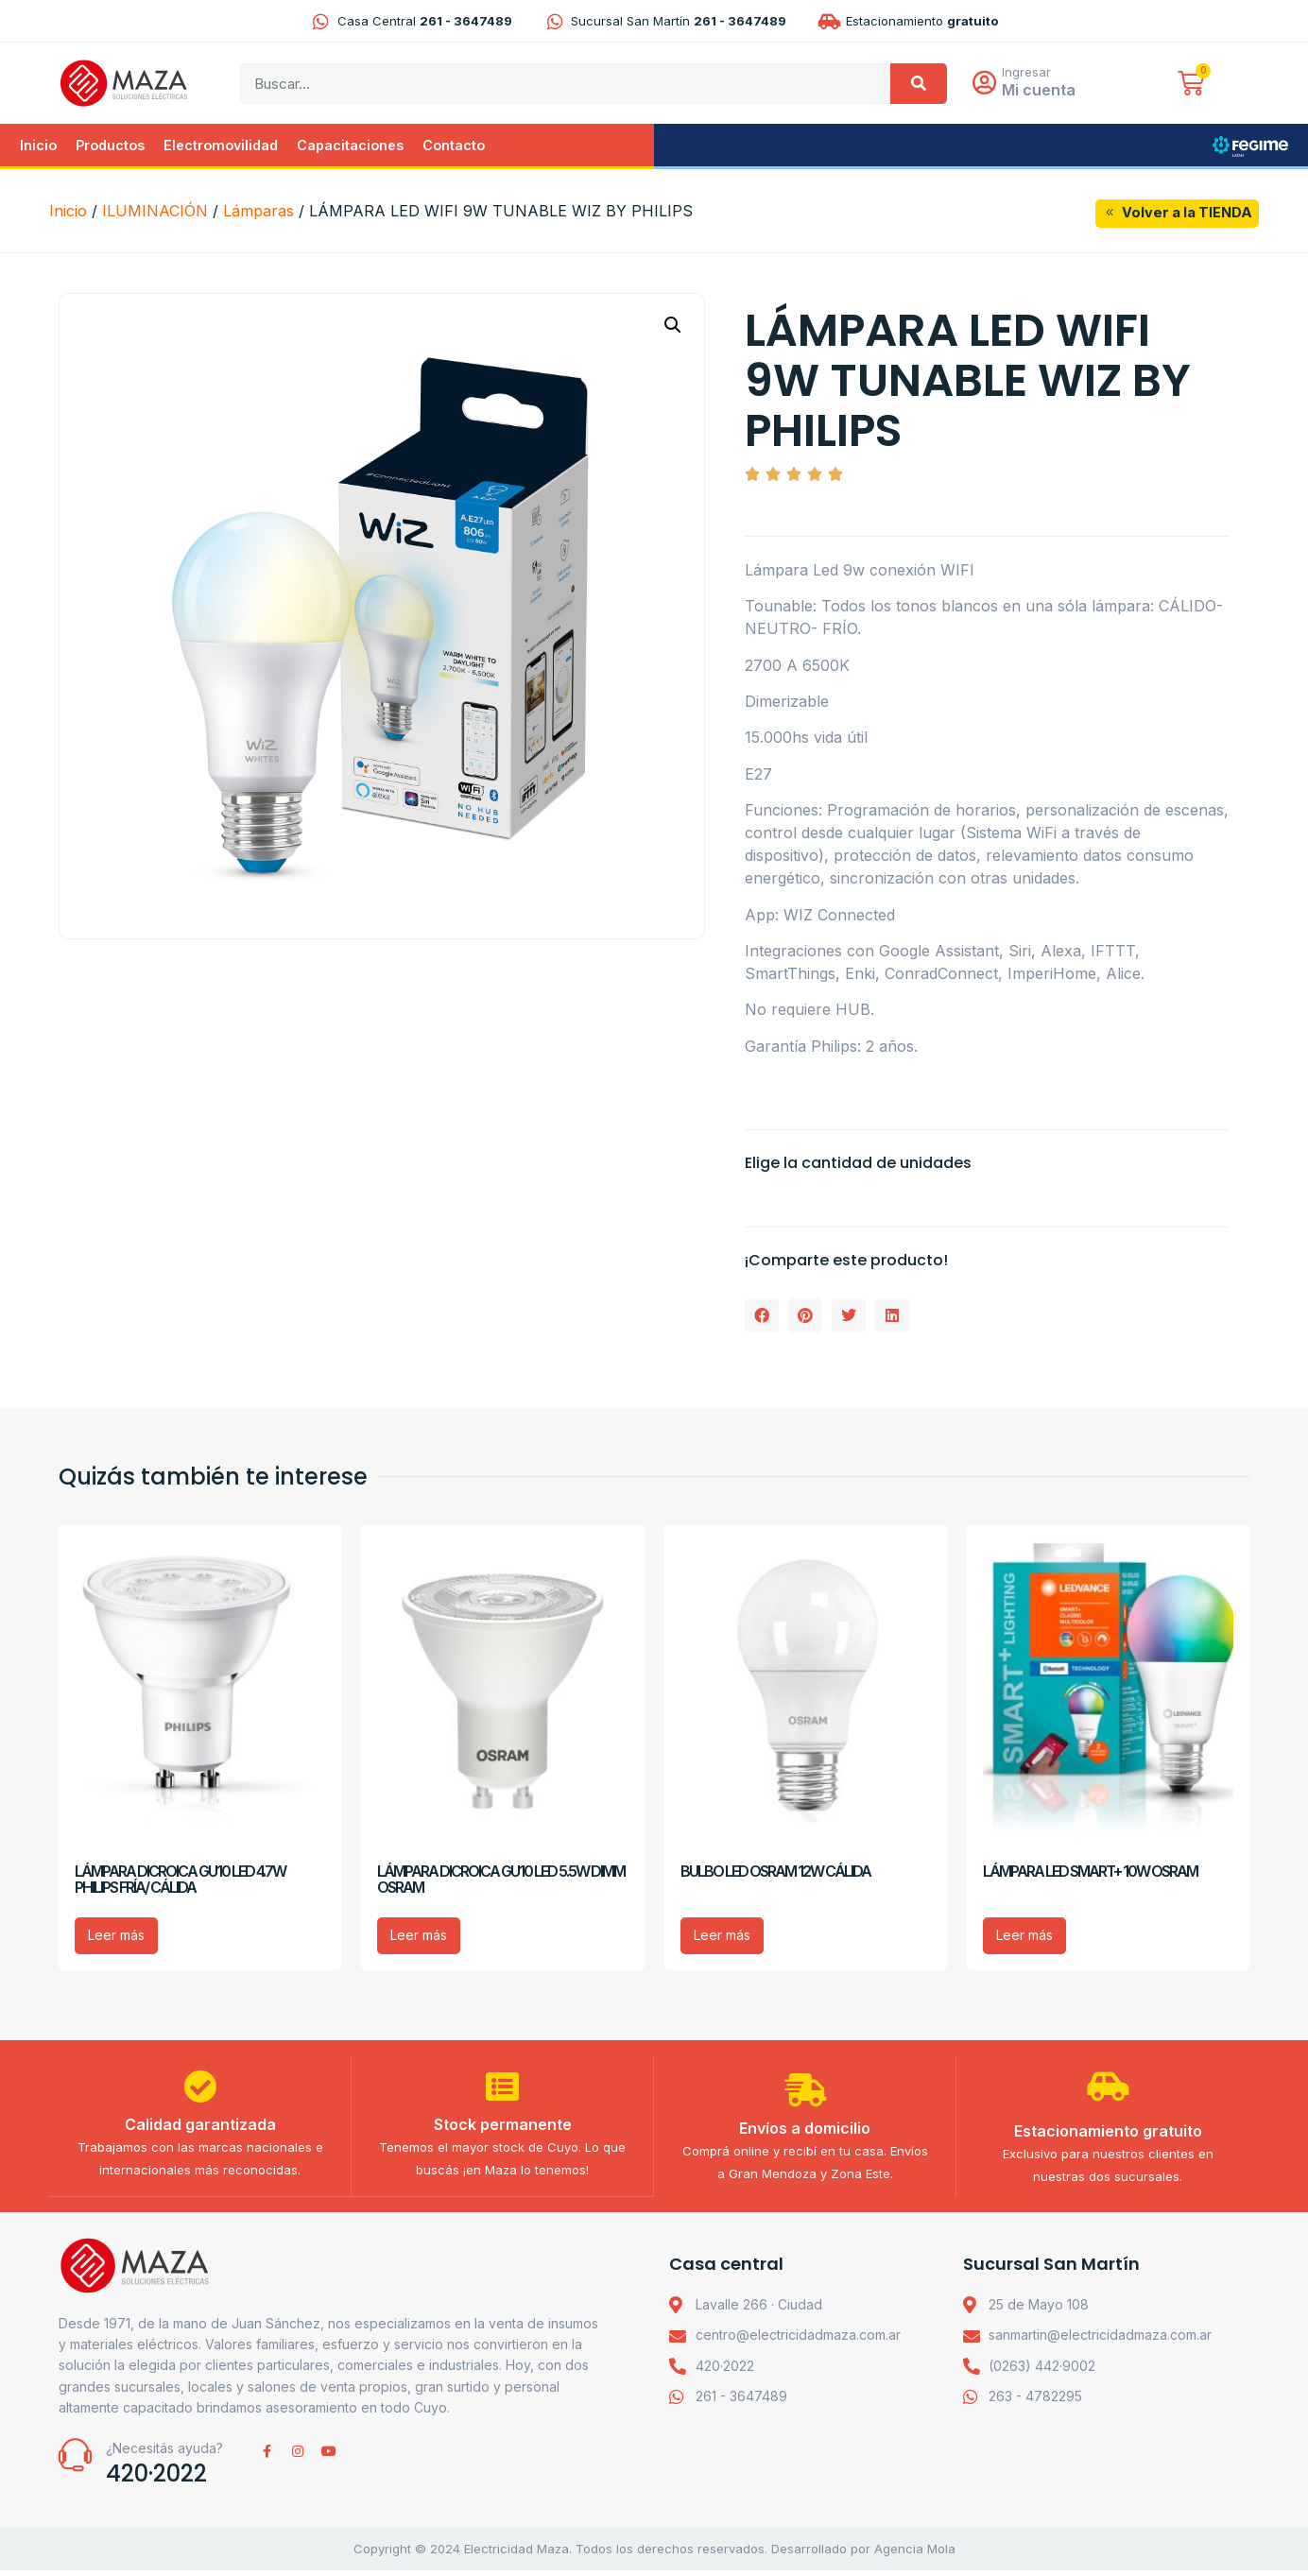 This screenshot has height=2576, width=1308. Describe the element at coordinates (453, 146) in the screenshot. I see `Contacto` at that location.